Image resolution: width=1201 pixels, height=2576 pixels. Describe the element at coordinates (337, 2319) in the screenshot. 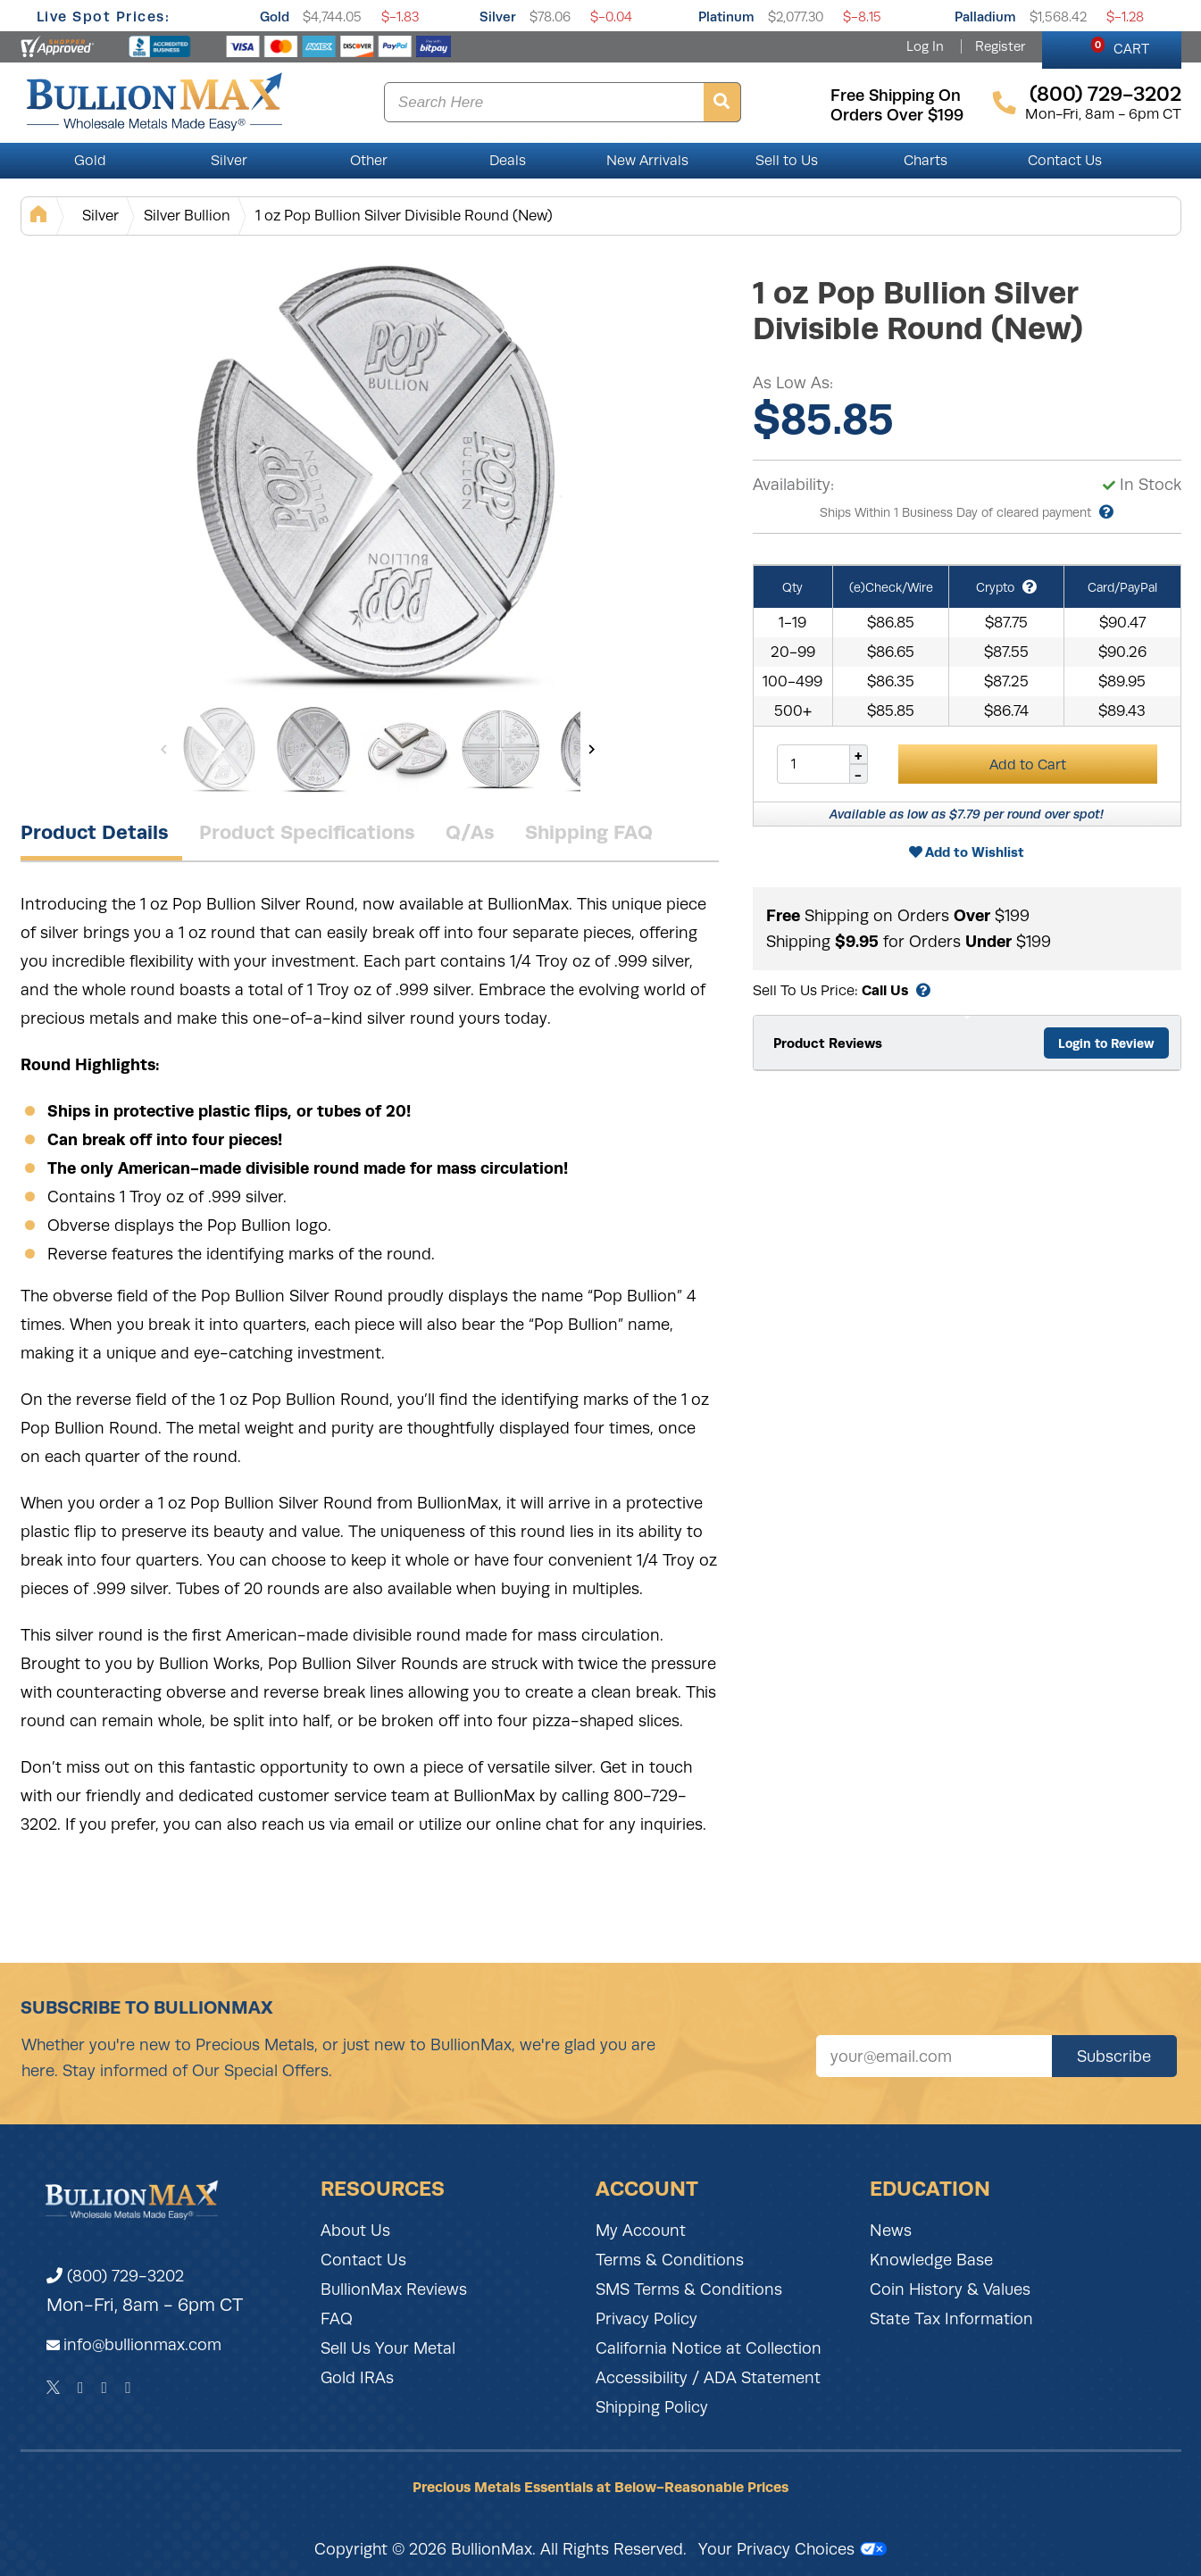

I see `FAQ` at that location.